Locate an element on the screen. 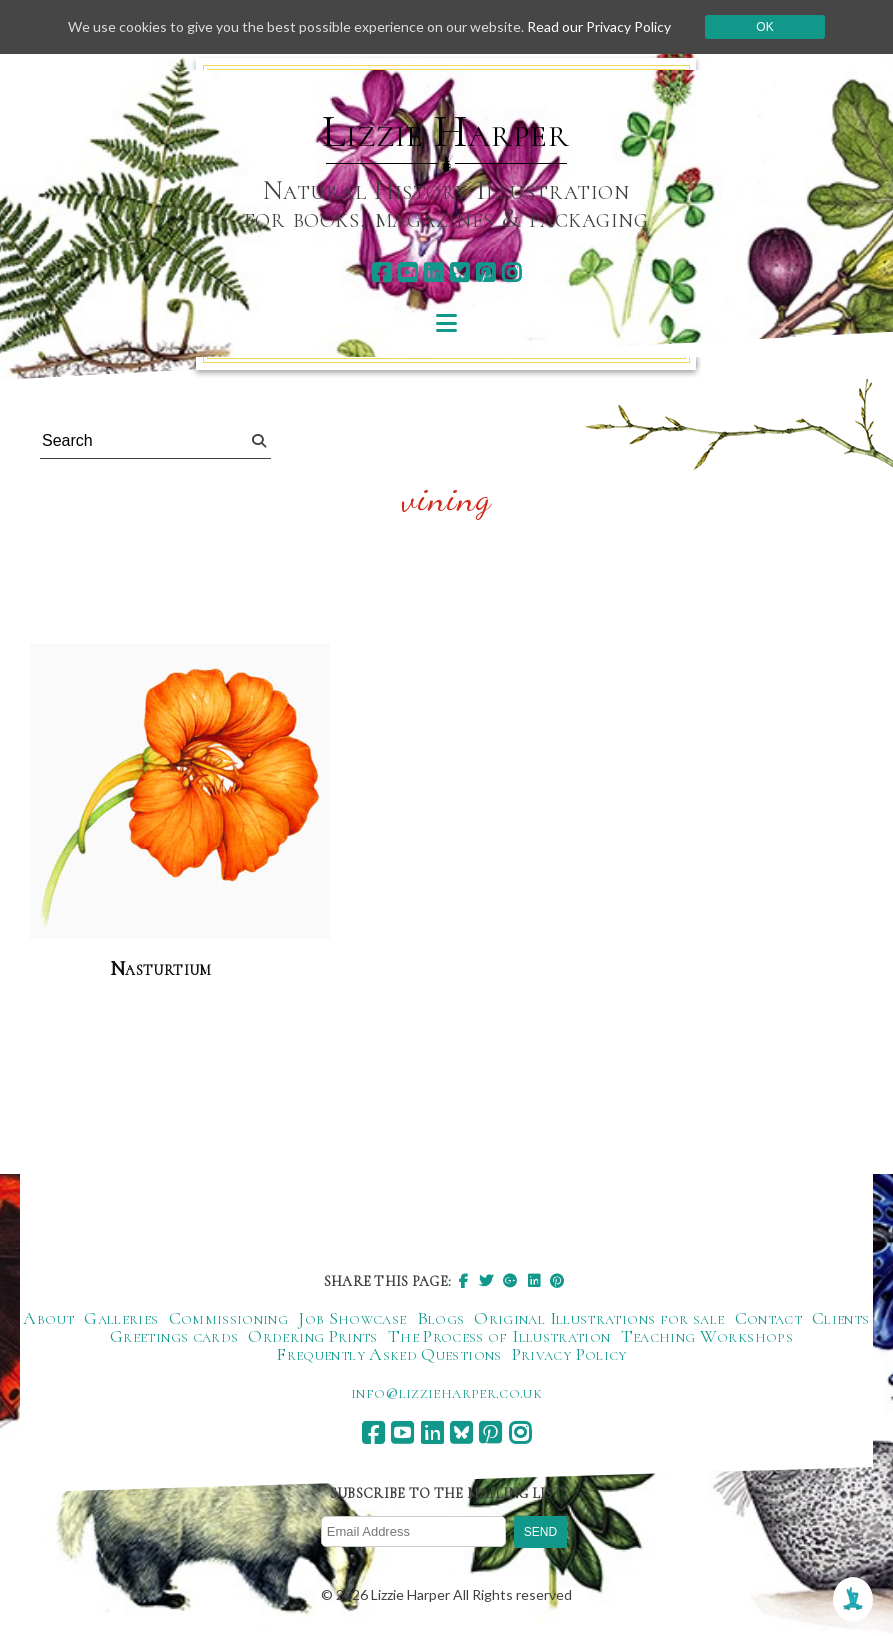  Job Showcase is located at coordinates (352, 1318).